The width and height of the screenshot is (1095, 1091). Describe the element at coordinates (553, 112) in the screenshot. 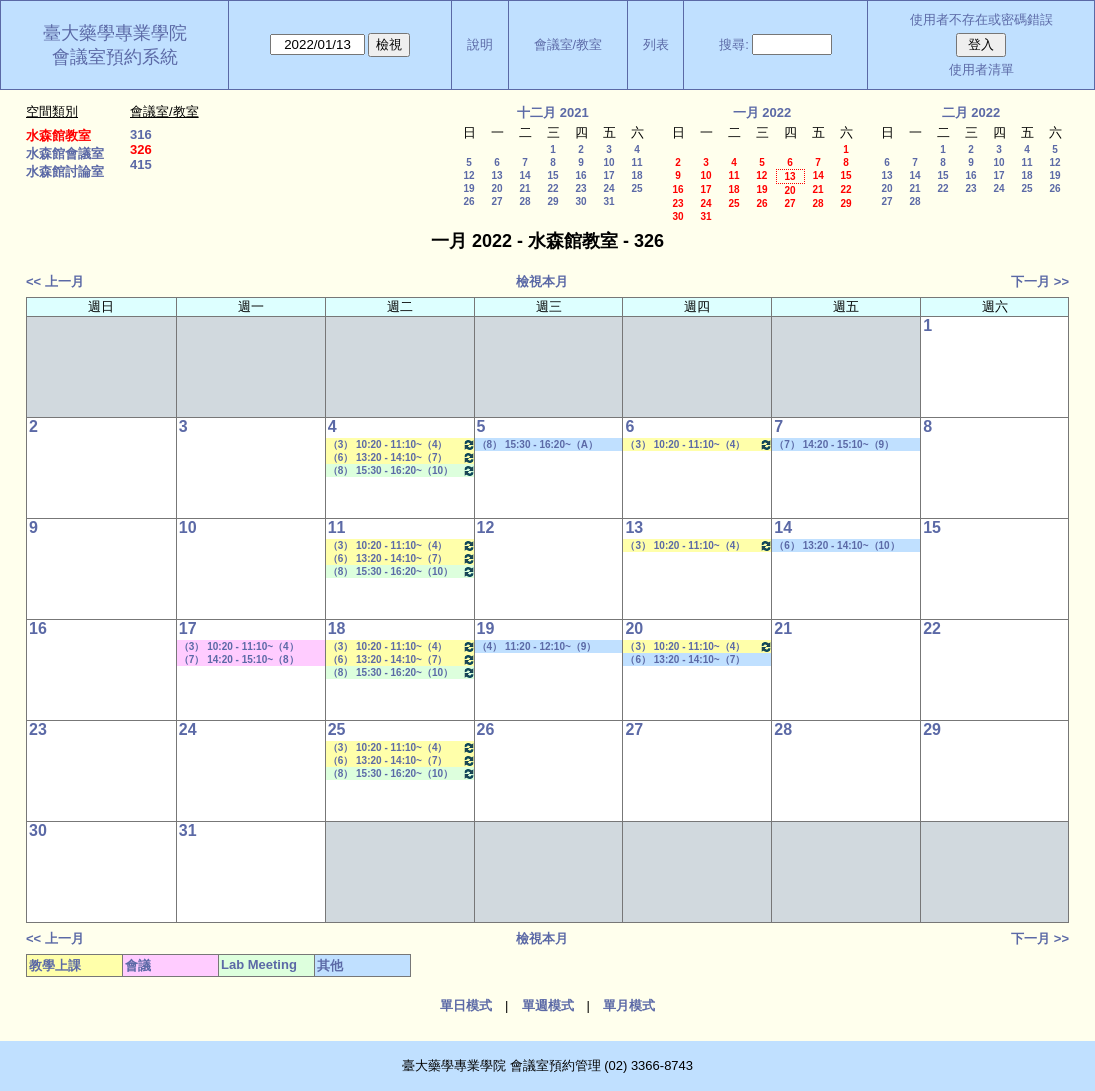

I see `十二月 2021` at that location.